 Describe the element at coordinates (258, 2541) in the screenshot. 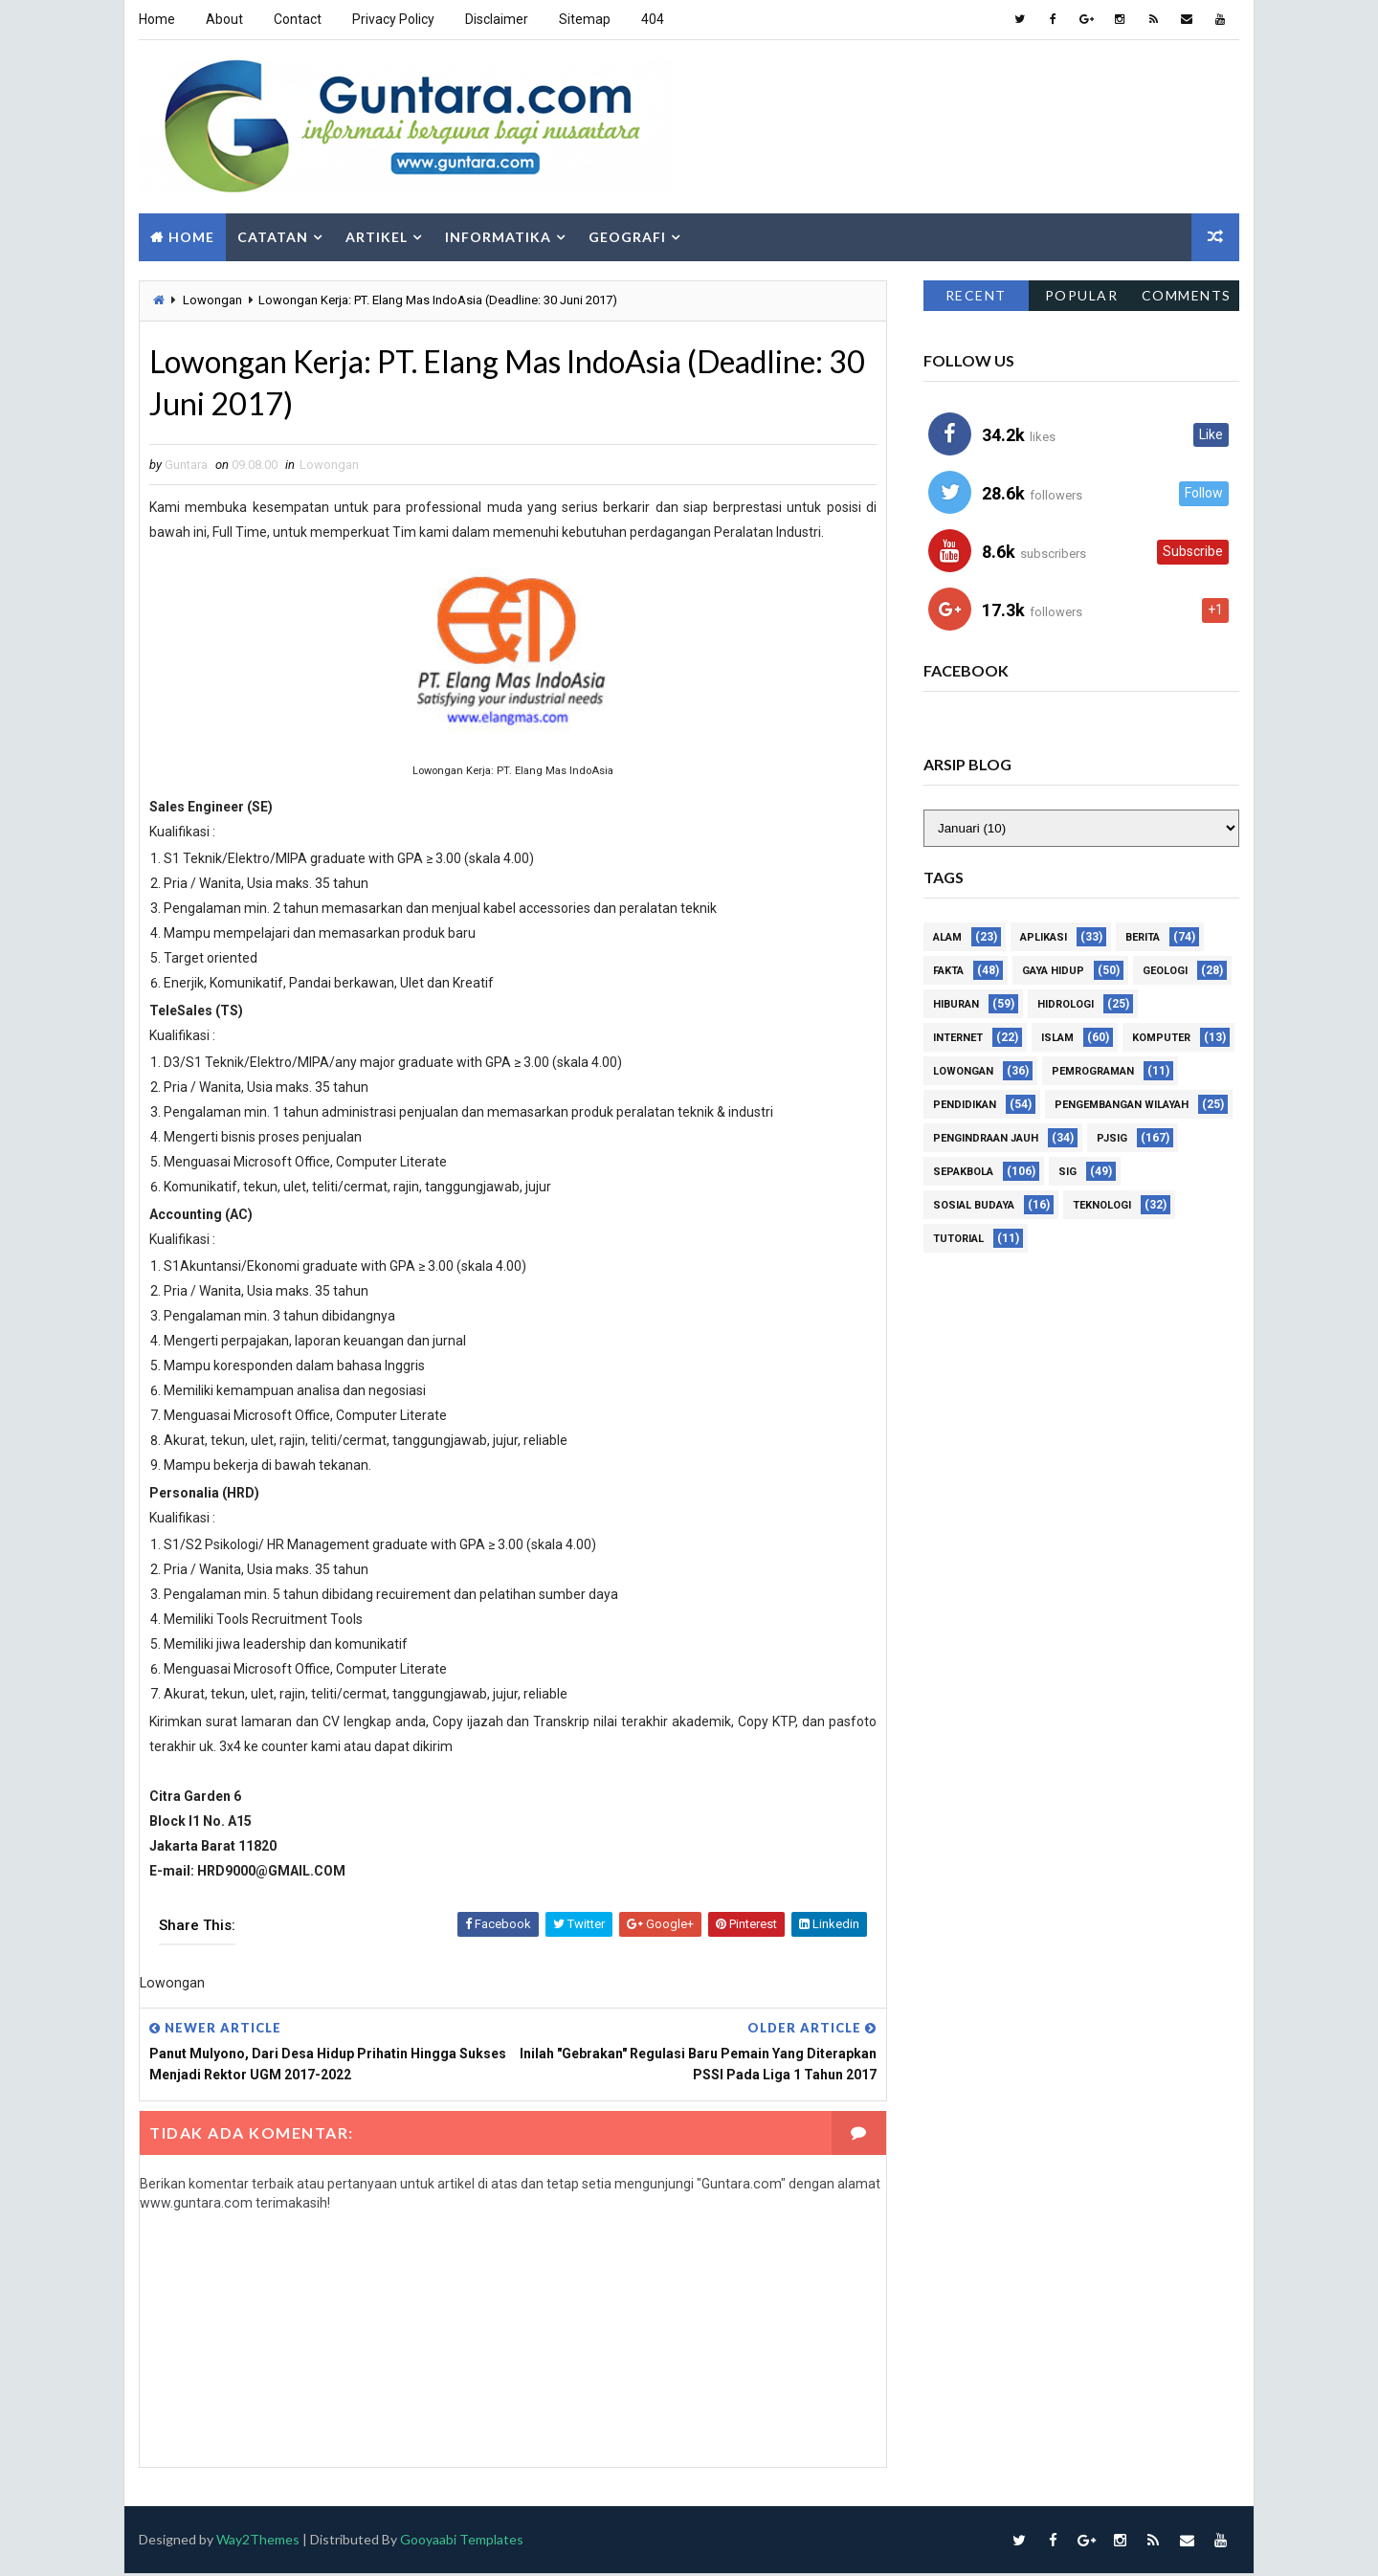

I see `Way2Themes` at that location.